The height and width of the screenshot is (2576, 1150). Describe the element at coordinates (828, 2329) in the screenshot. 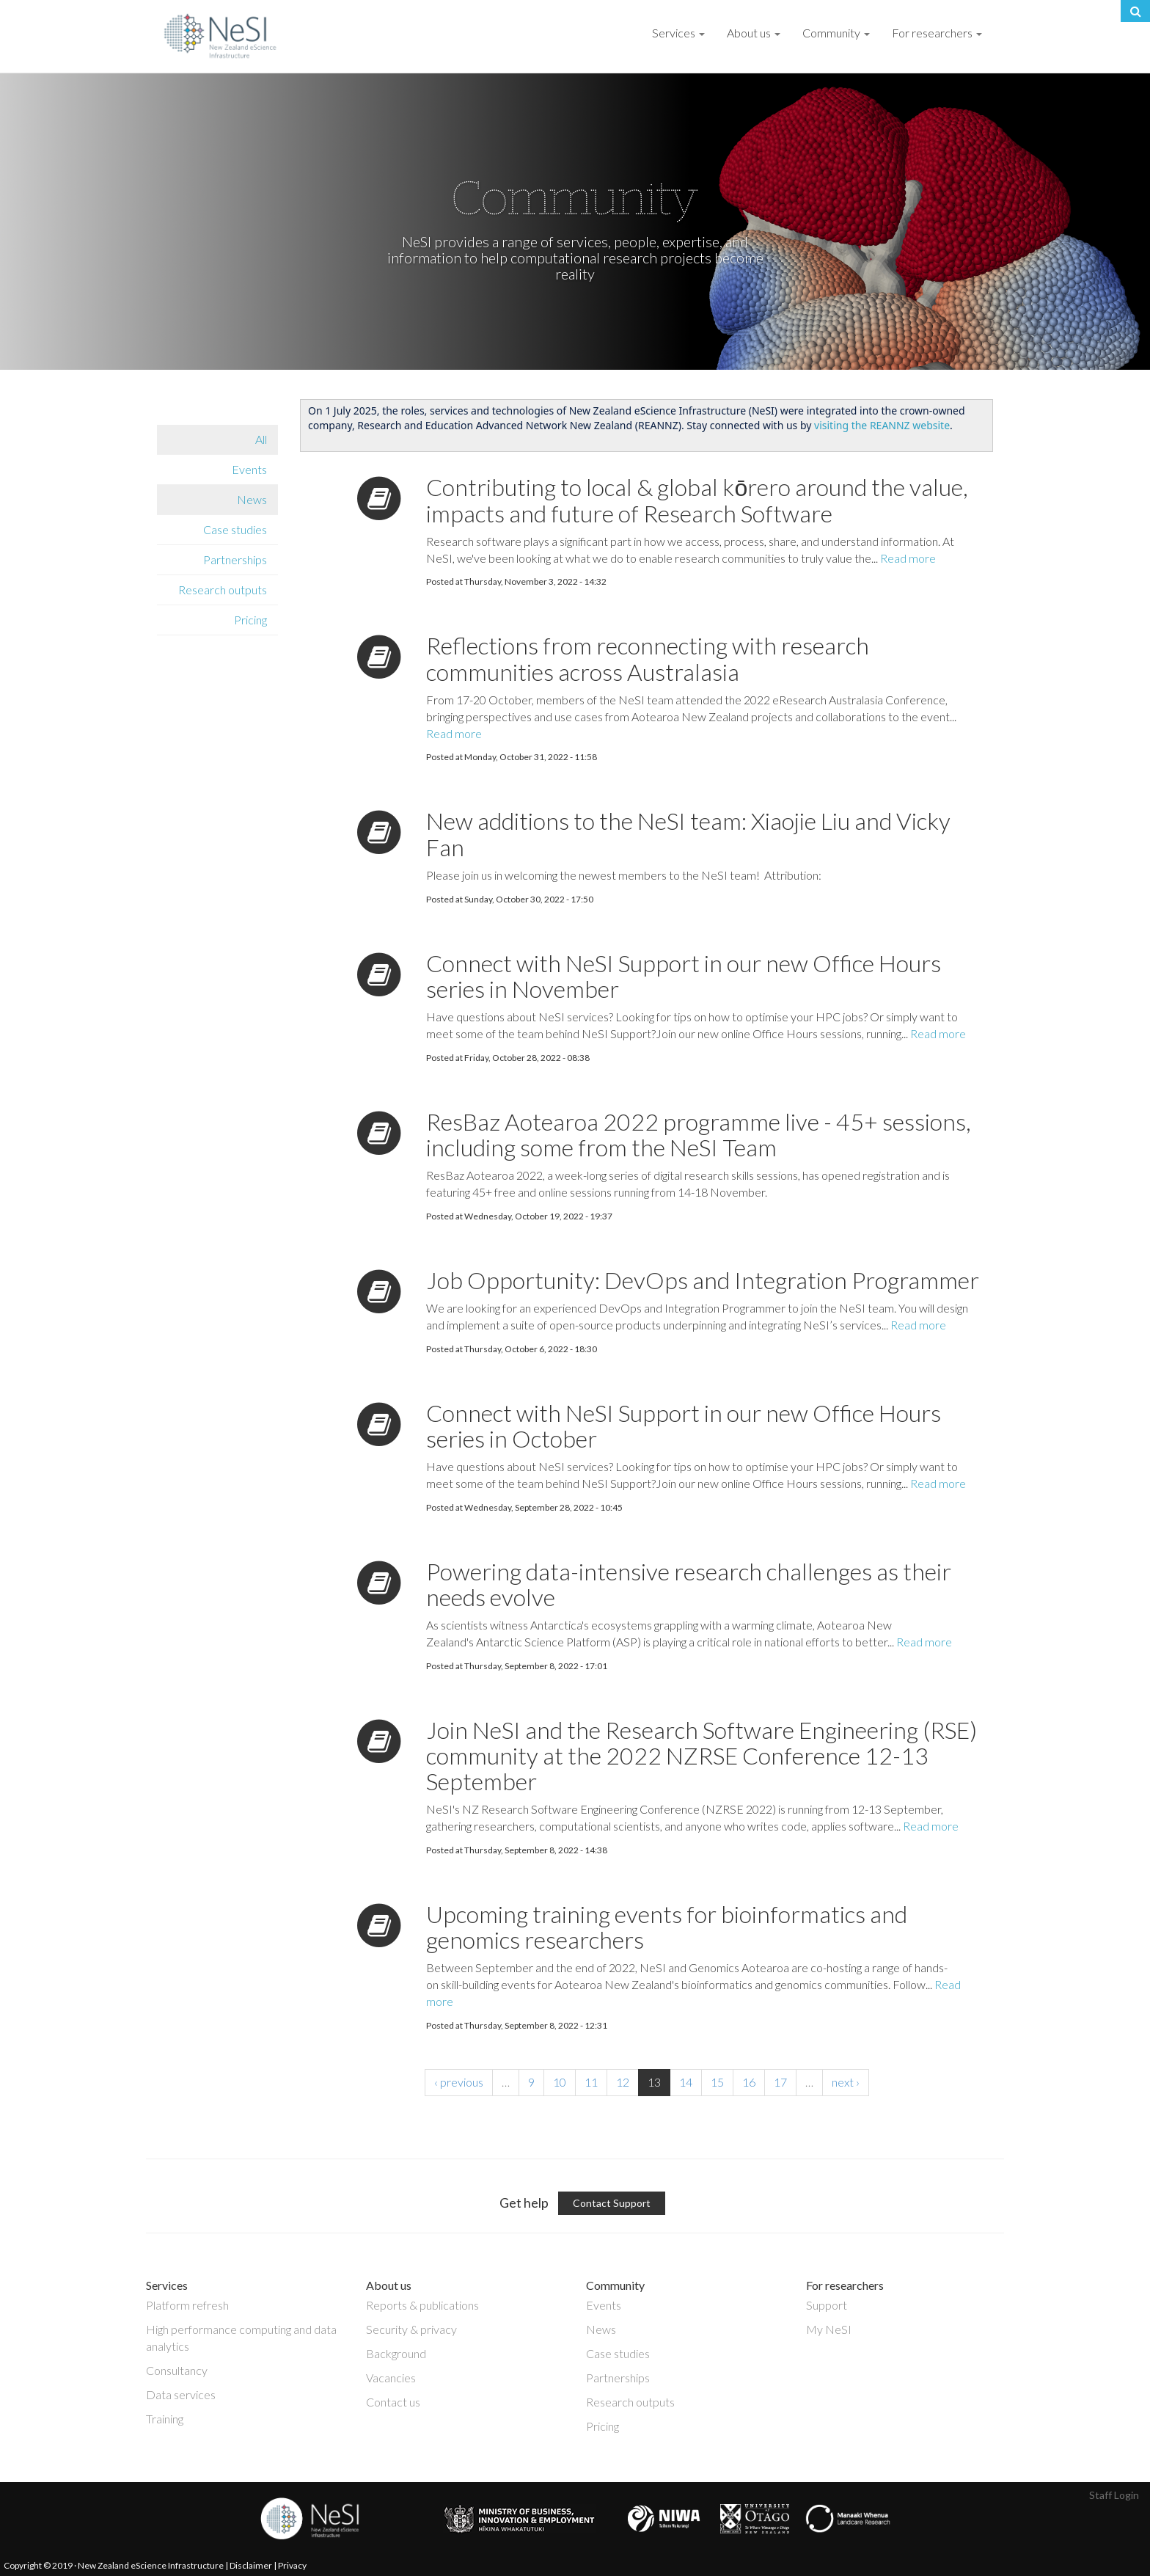

I see `My NeSI` at that location.